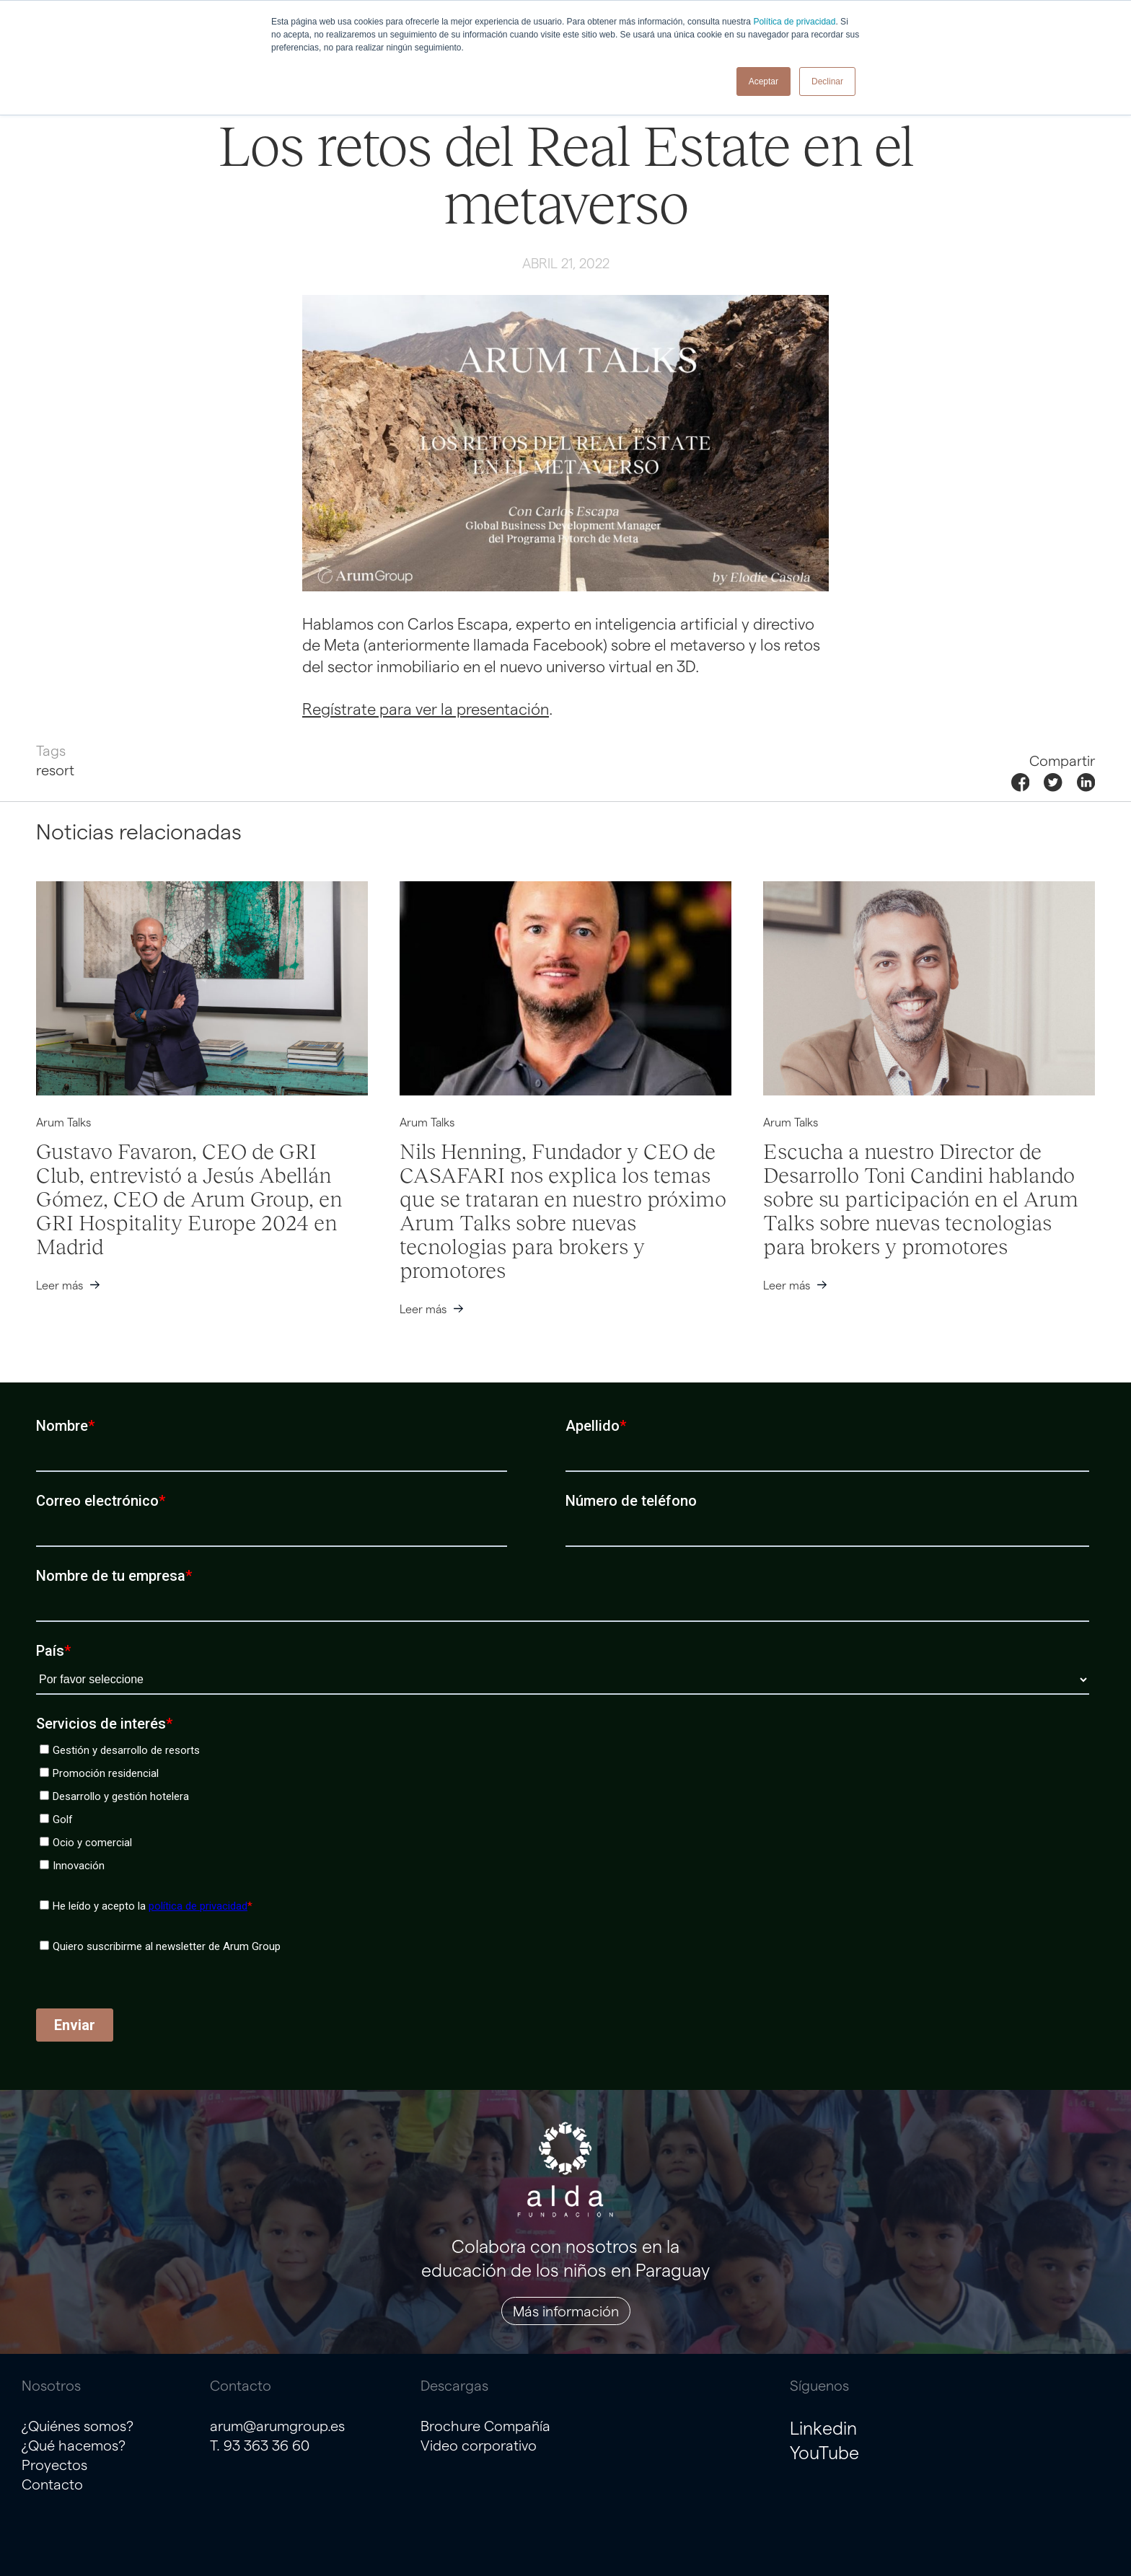 The image size is (1131, 2576). Describe the element at coordinates (566, 2310) in the screenshot. I see `Más información` at that location.